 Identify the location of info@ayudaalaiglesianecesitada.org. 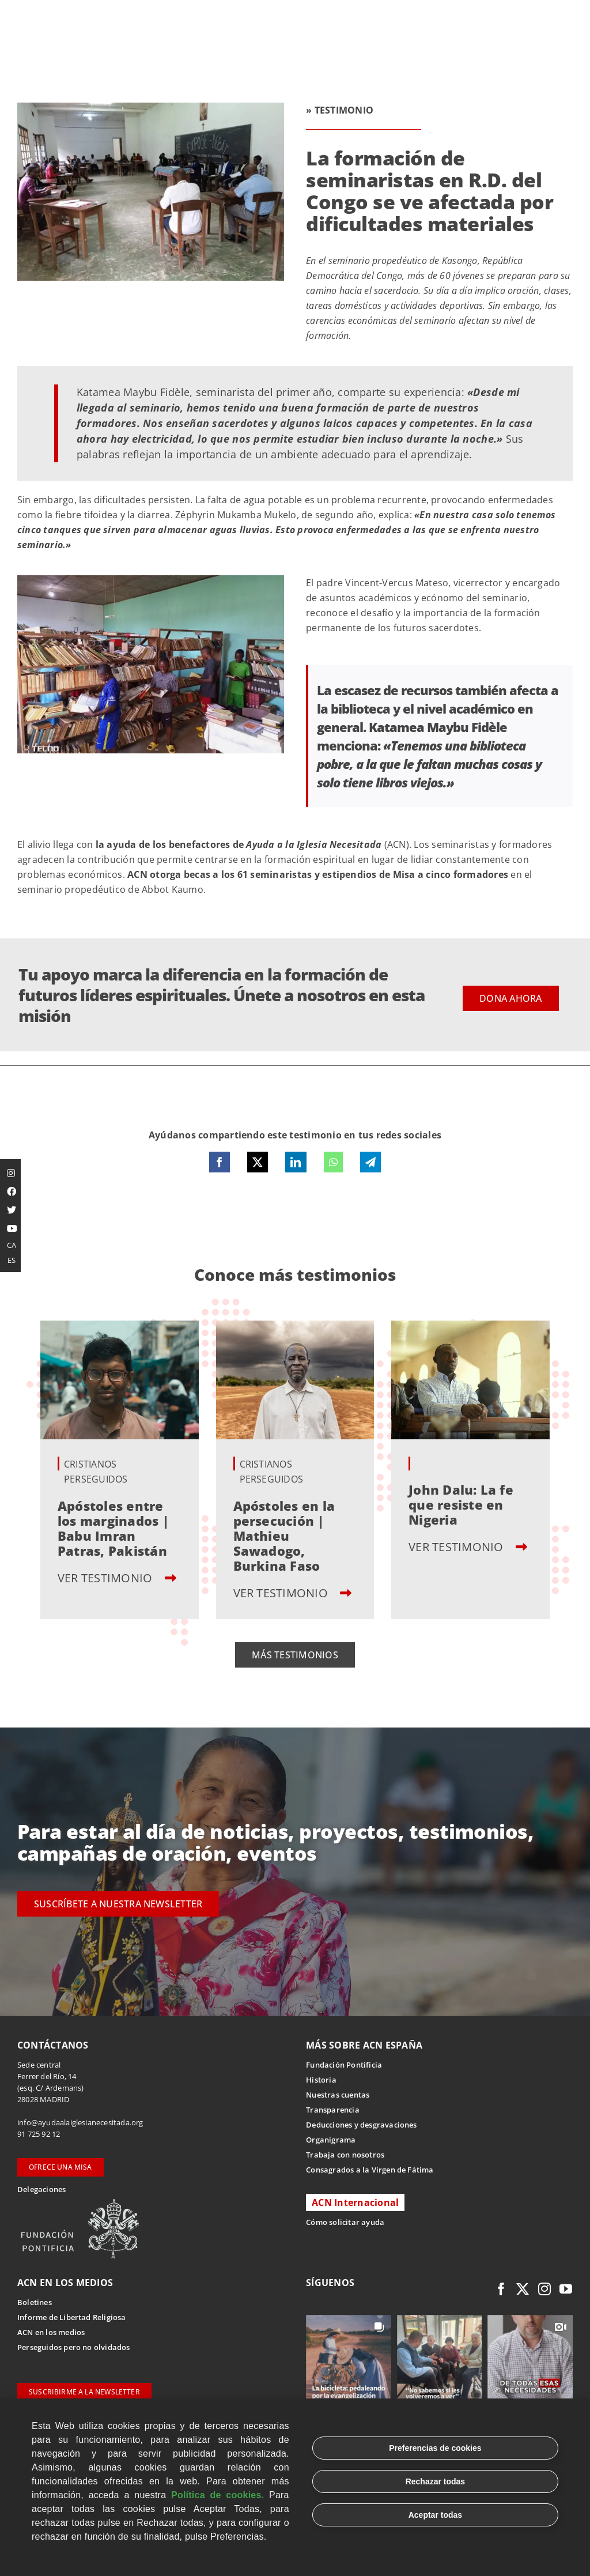
(80, 2122).